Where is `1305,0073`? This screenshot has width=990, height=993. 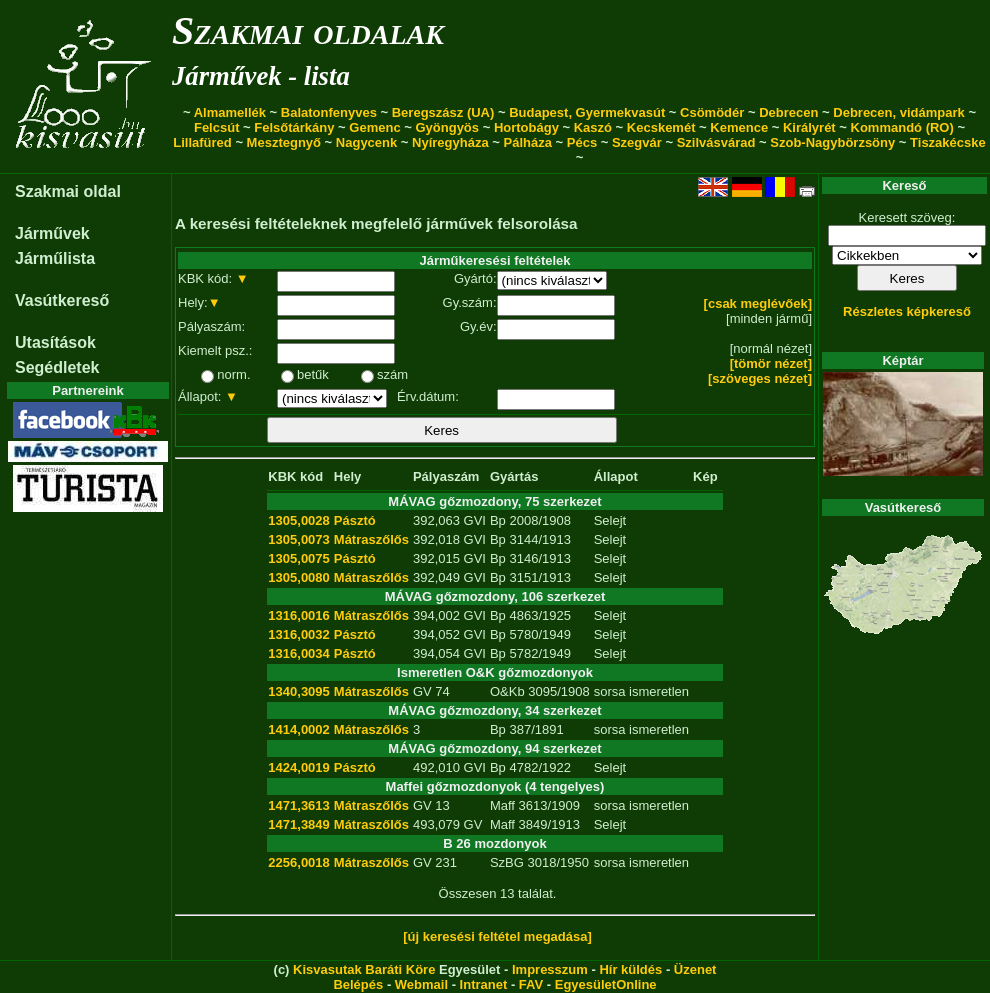 1305,0073 is located at coordinates (298, 539).